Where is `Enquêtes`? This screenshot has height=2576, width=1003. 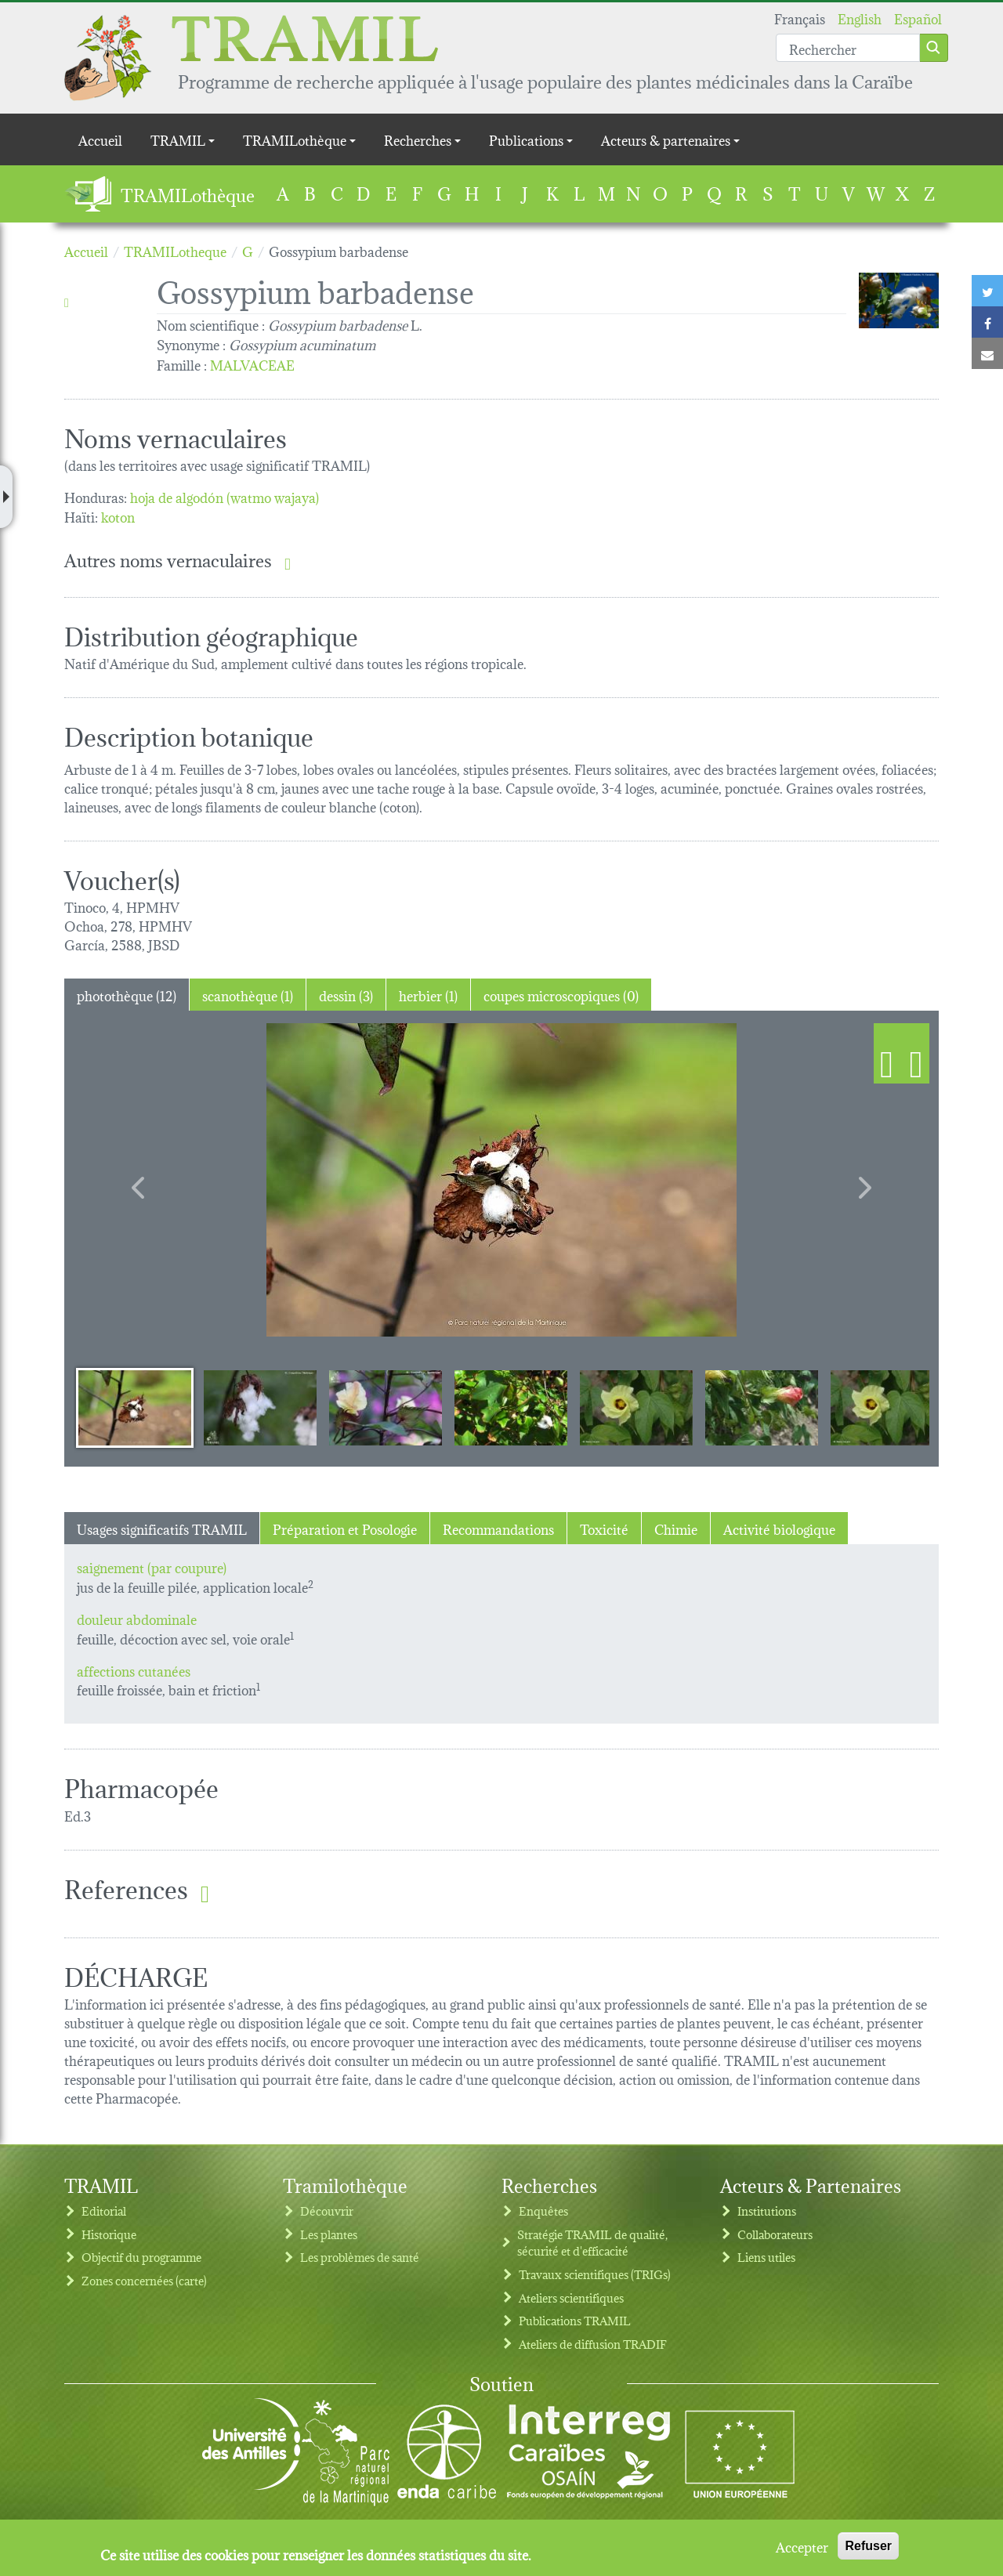
Enquêtes is located at coordinates (543, 2211).